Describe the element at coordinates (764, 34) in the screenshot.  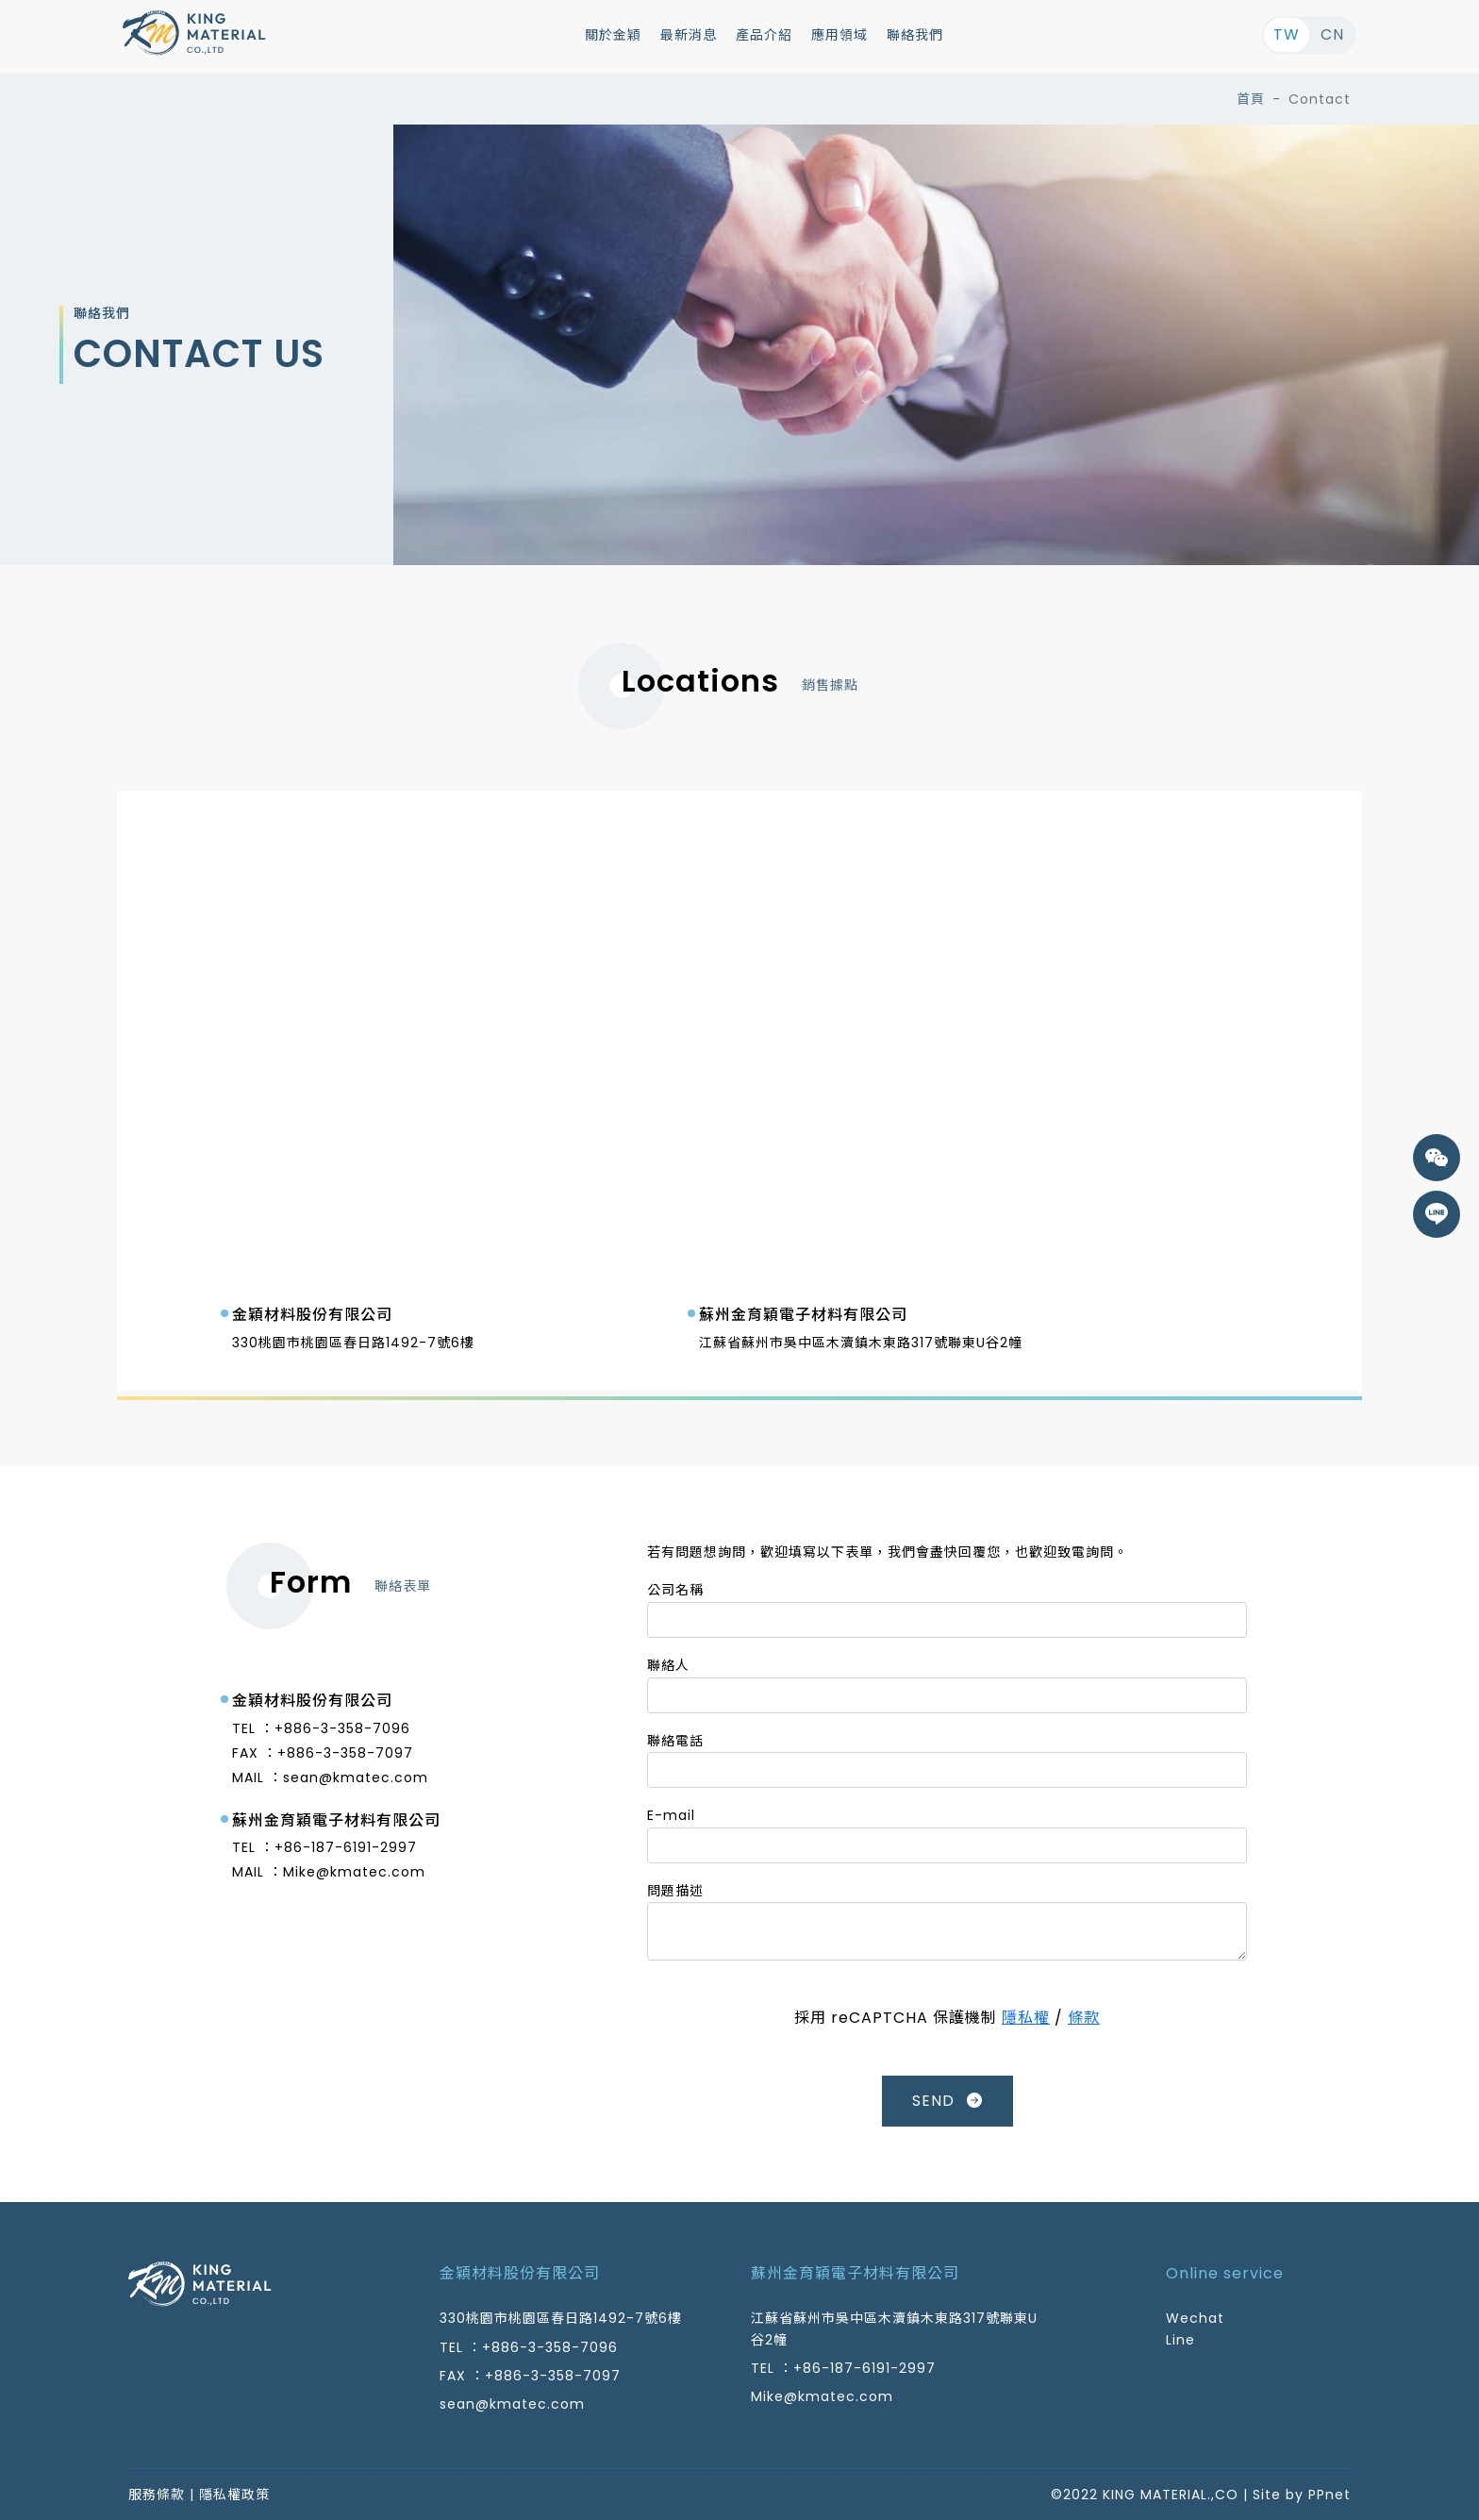
I see `產品介紹` at that location.